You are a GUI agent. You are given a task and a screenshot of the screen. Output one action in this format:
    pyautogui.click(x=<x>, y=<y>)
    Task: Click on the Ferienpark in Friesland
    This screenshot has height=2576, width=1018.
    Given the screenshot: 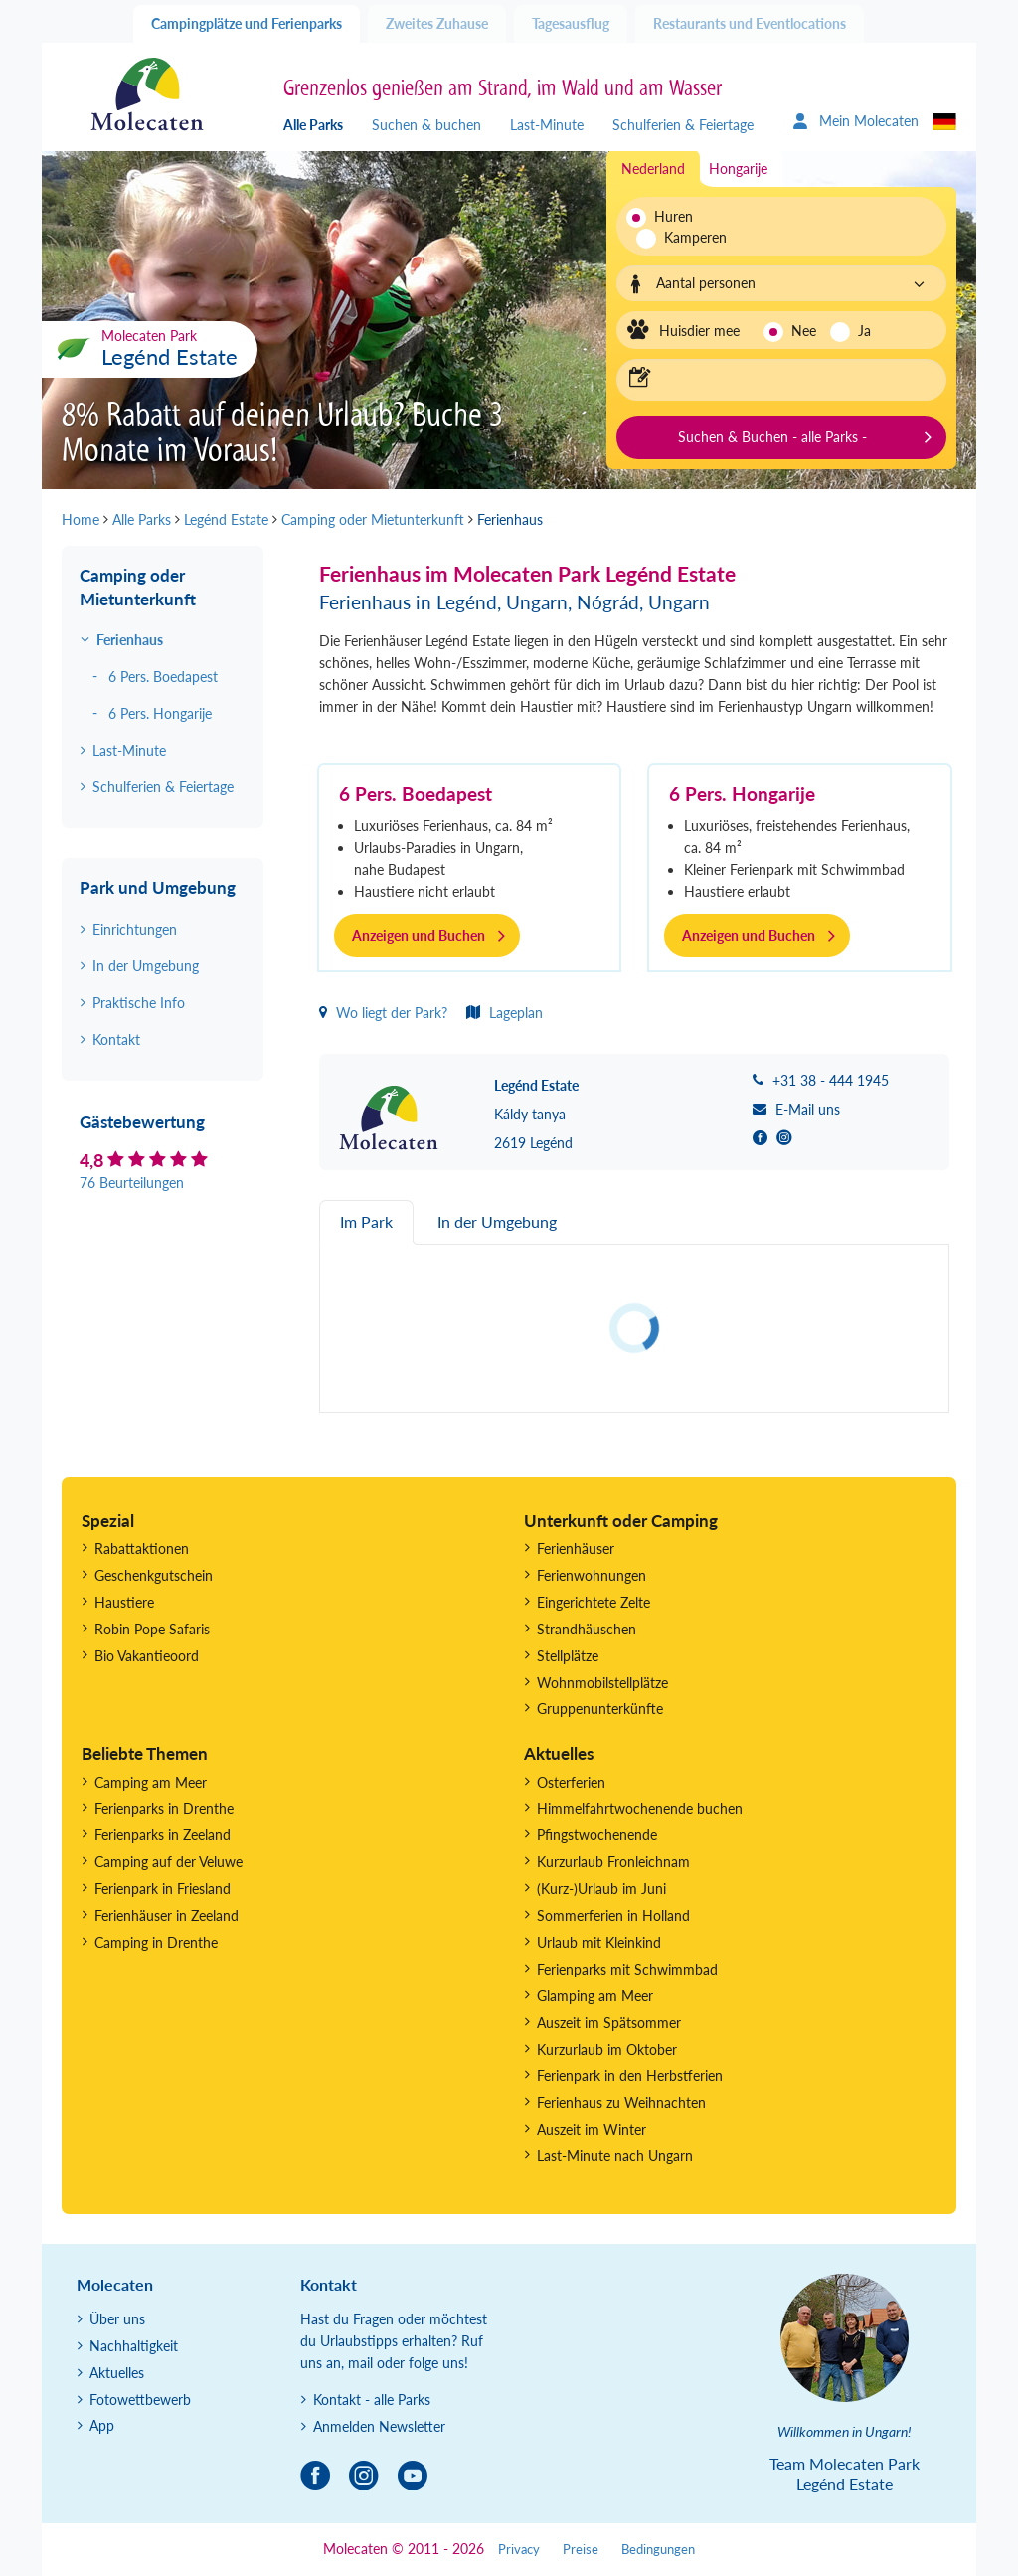 What is the action you would take?
    pyautogui.click(x=162, y=1888)
    